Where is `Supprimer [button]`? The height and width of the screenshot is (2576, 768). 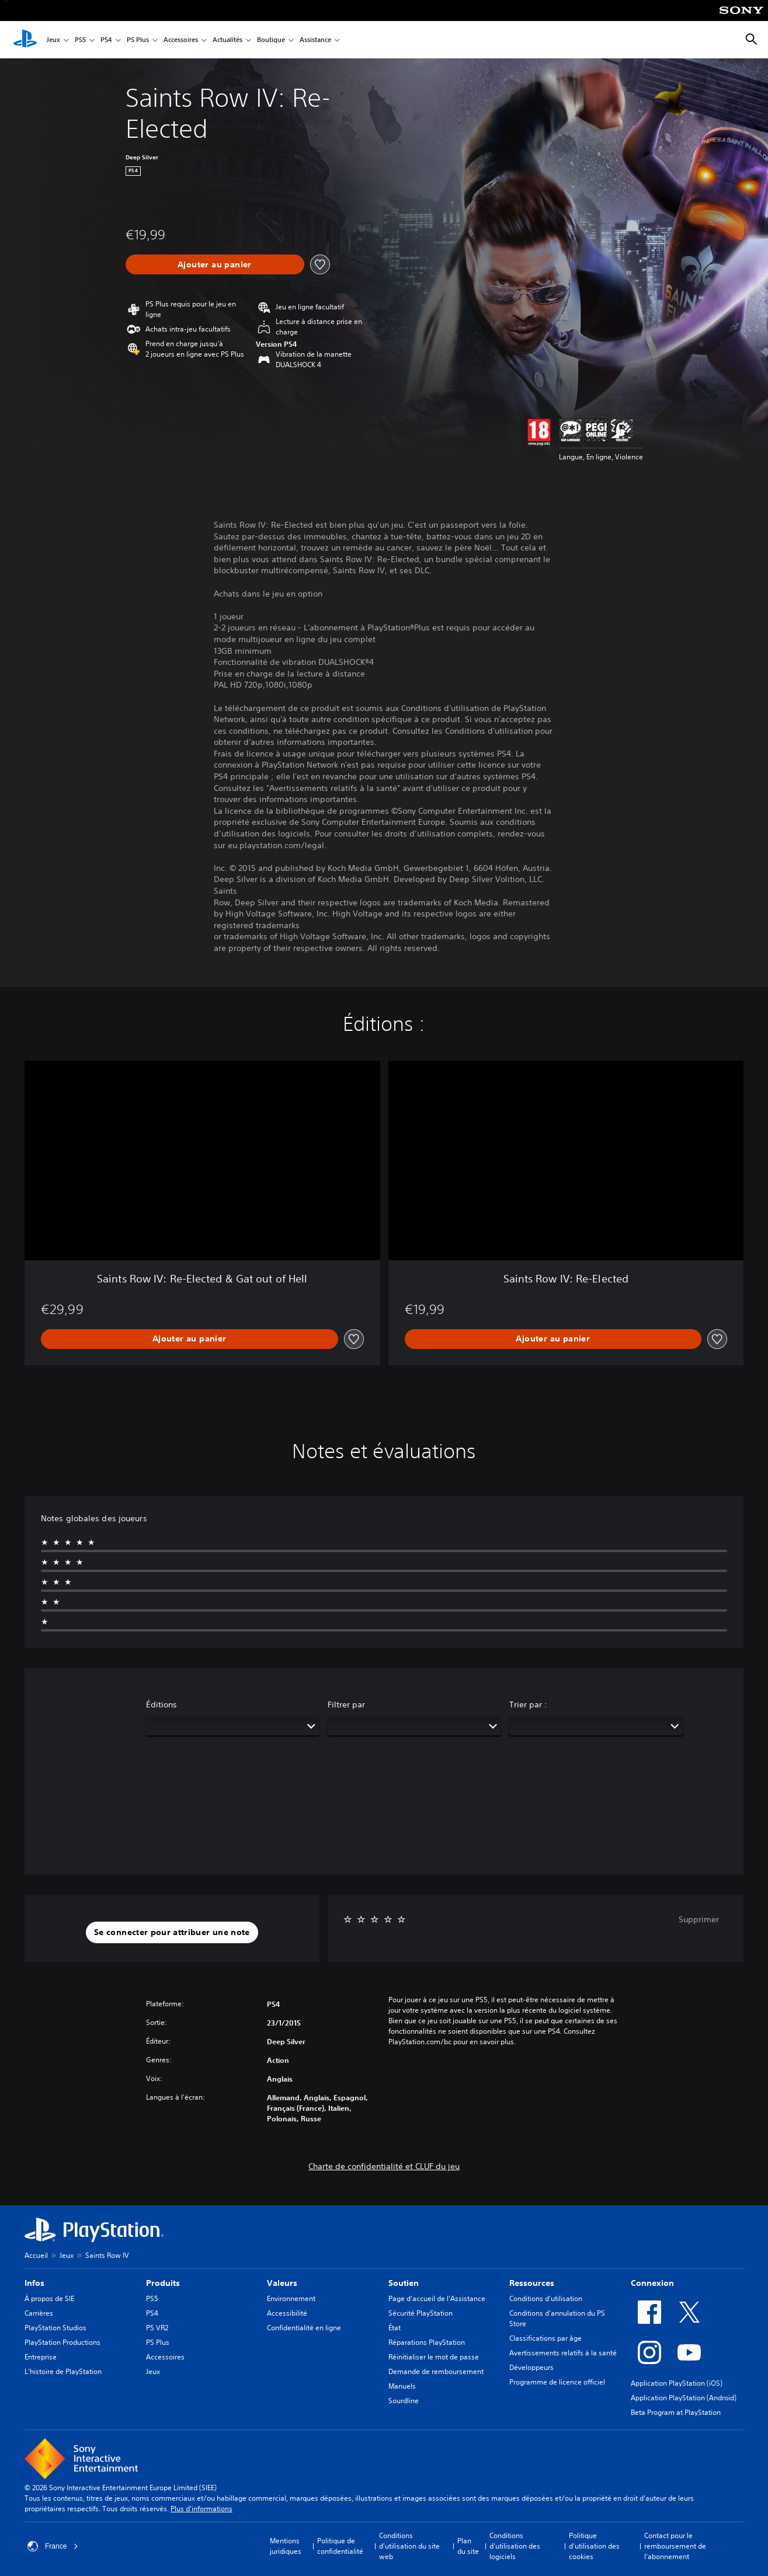
Supprimer [button] is located at coordinates (699, 1919).